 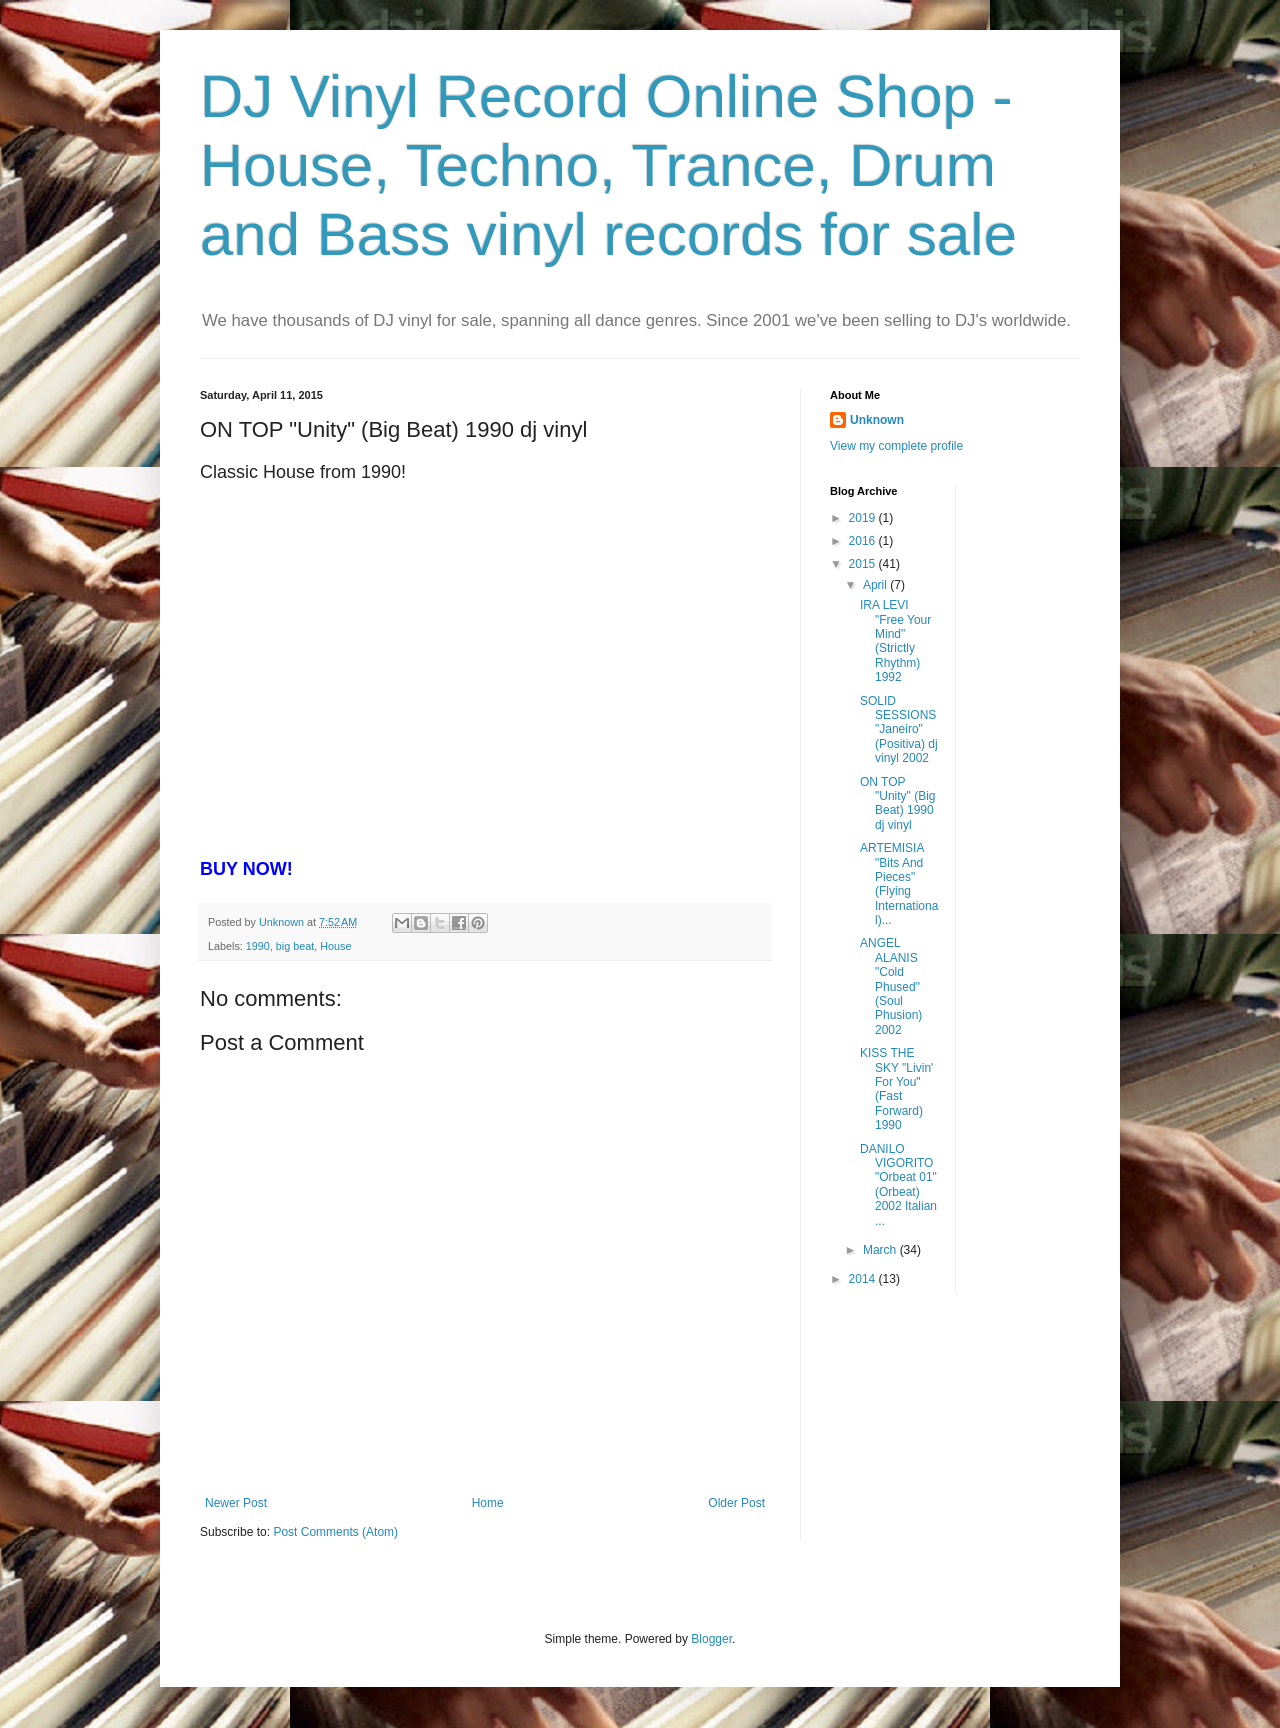 I want to click on 2015, so click(x=864, y=564).